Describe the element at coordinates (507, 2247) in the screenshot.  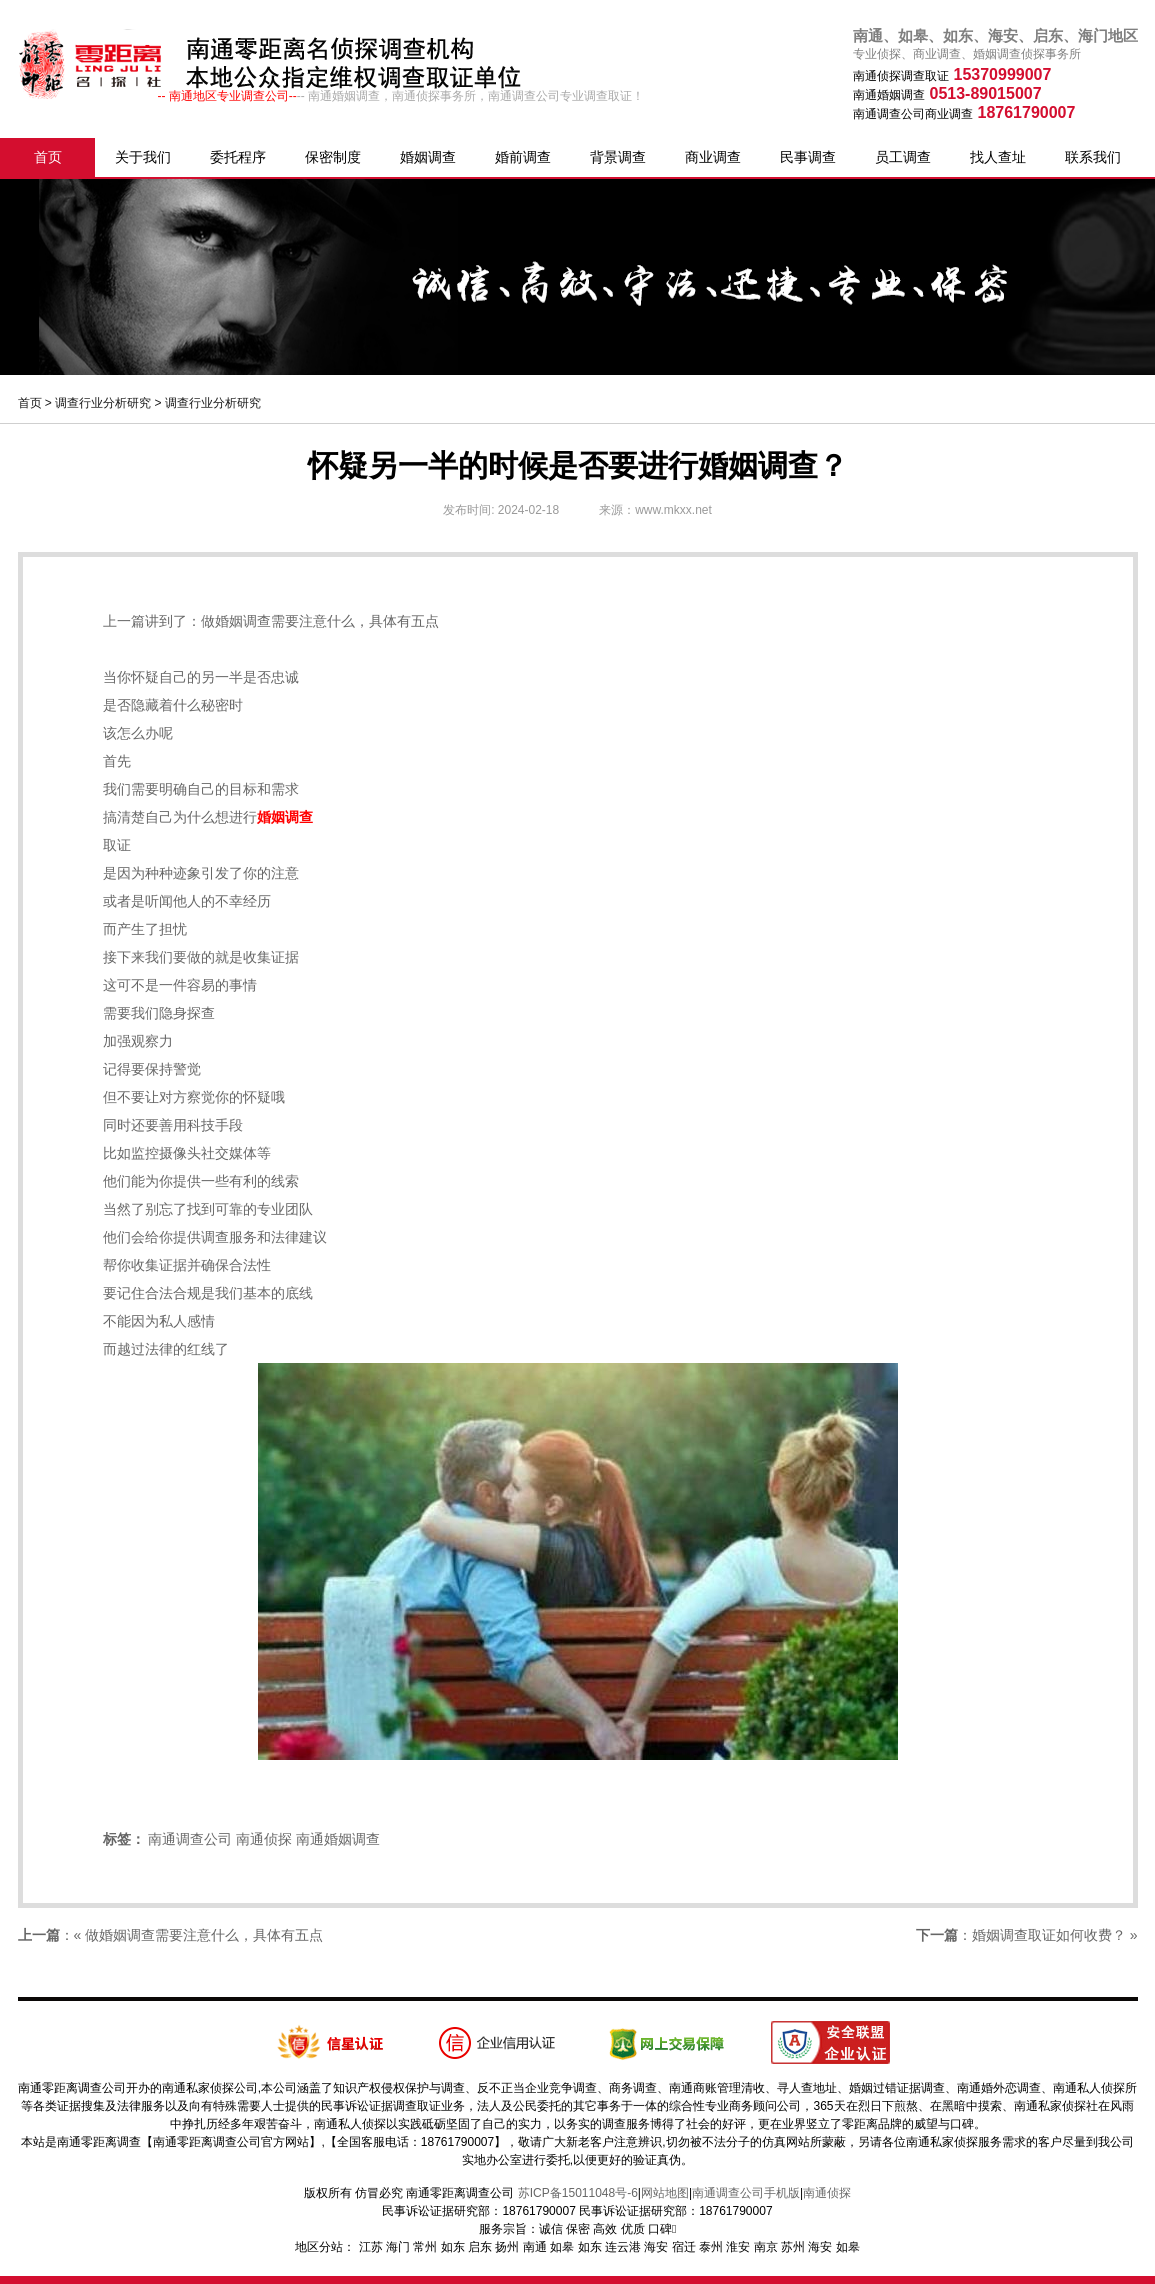
I see `扬州` at that location.